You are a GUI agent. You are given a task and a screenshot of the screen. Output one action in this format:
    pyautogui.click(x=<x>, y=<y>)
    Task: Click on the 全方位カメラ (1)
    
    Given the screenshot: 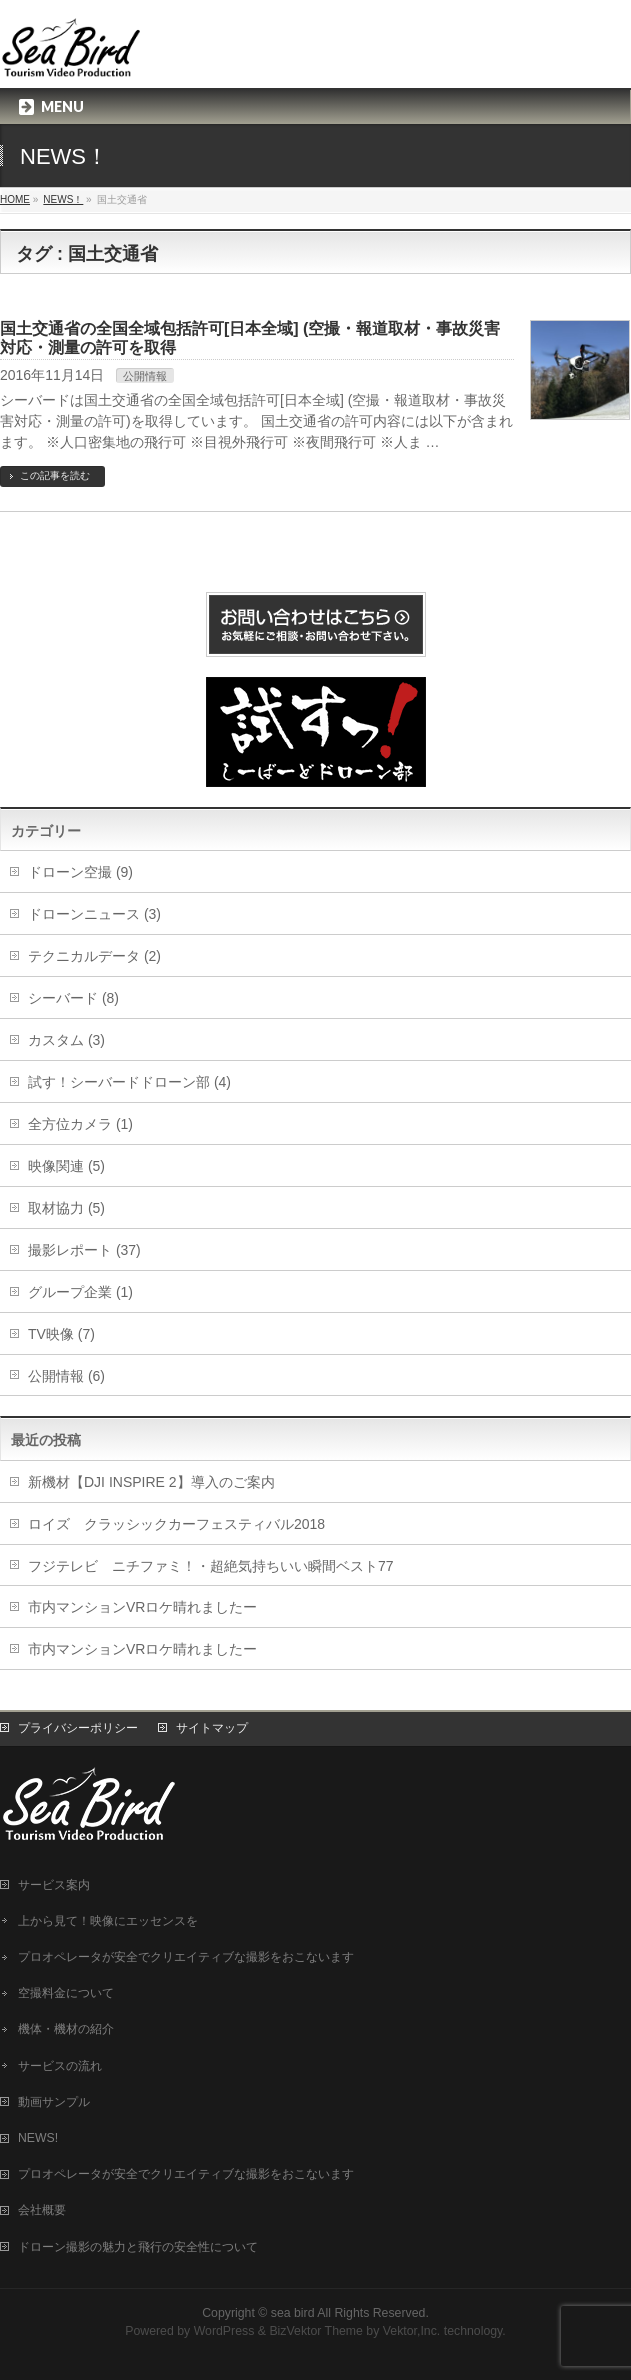 What is the action you would take?
    pyautogui.click(x=80, y=1124)
    